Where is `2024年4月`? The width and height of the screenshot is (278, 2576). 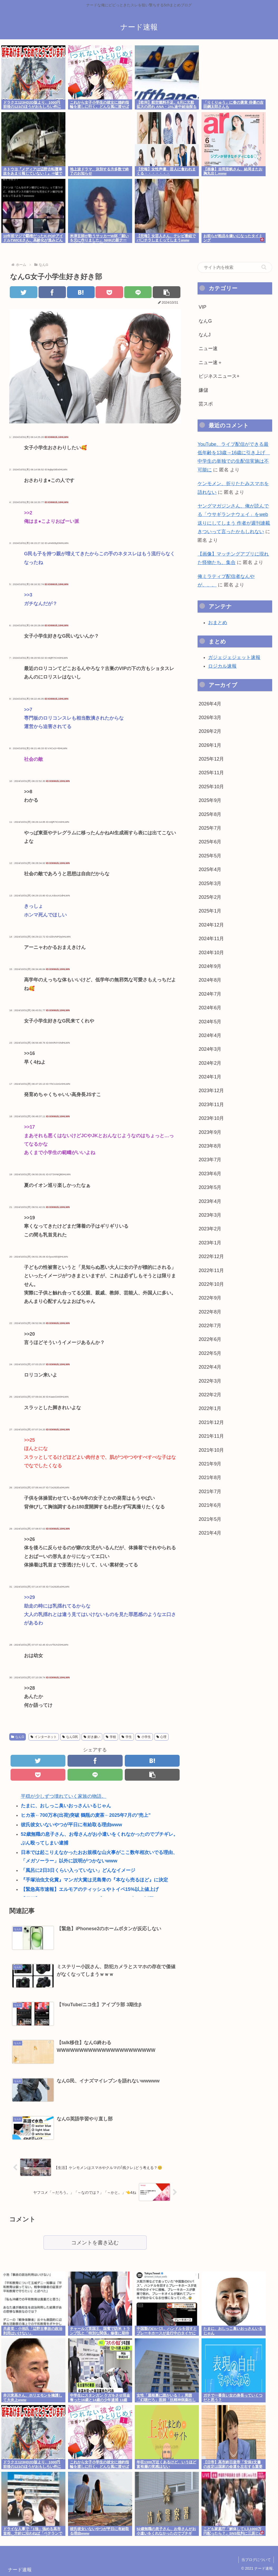
2024年4月 is located at coordinates (210, 1035).